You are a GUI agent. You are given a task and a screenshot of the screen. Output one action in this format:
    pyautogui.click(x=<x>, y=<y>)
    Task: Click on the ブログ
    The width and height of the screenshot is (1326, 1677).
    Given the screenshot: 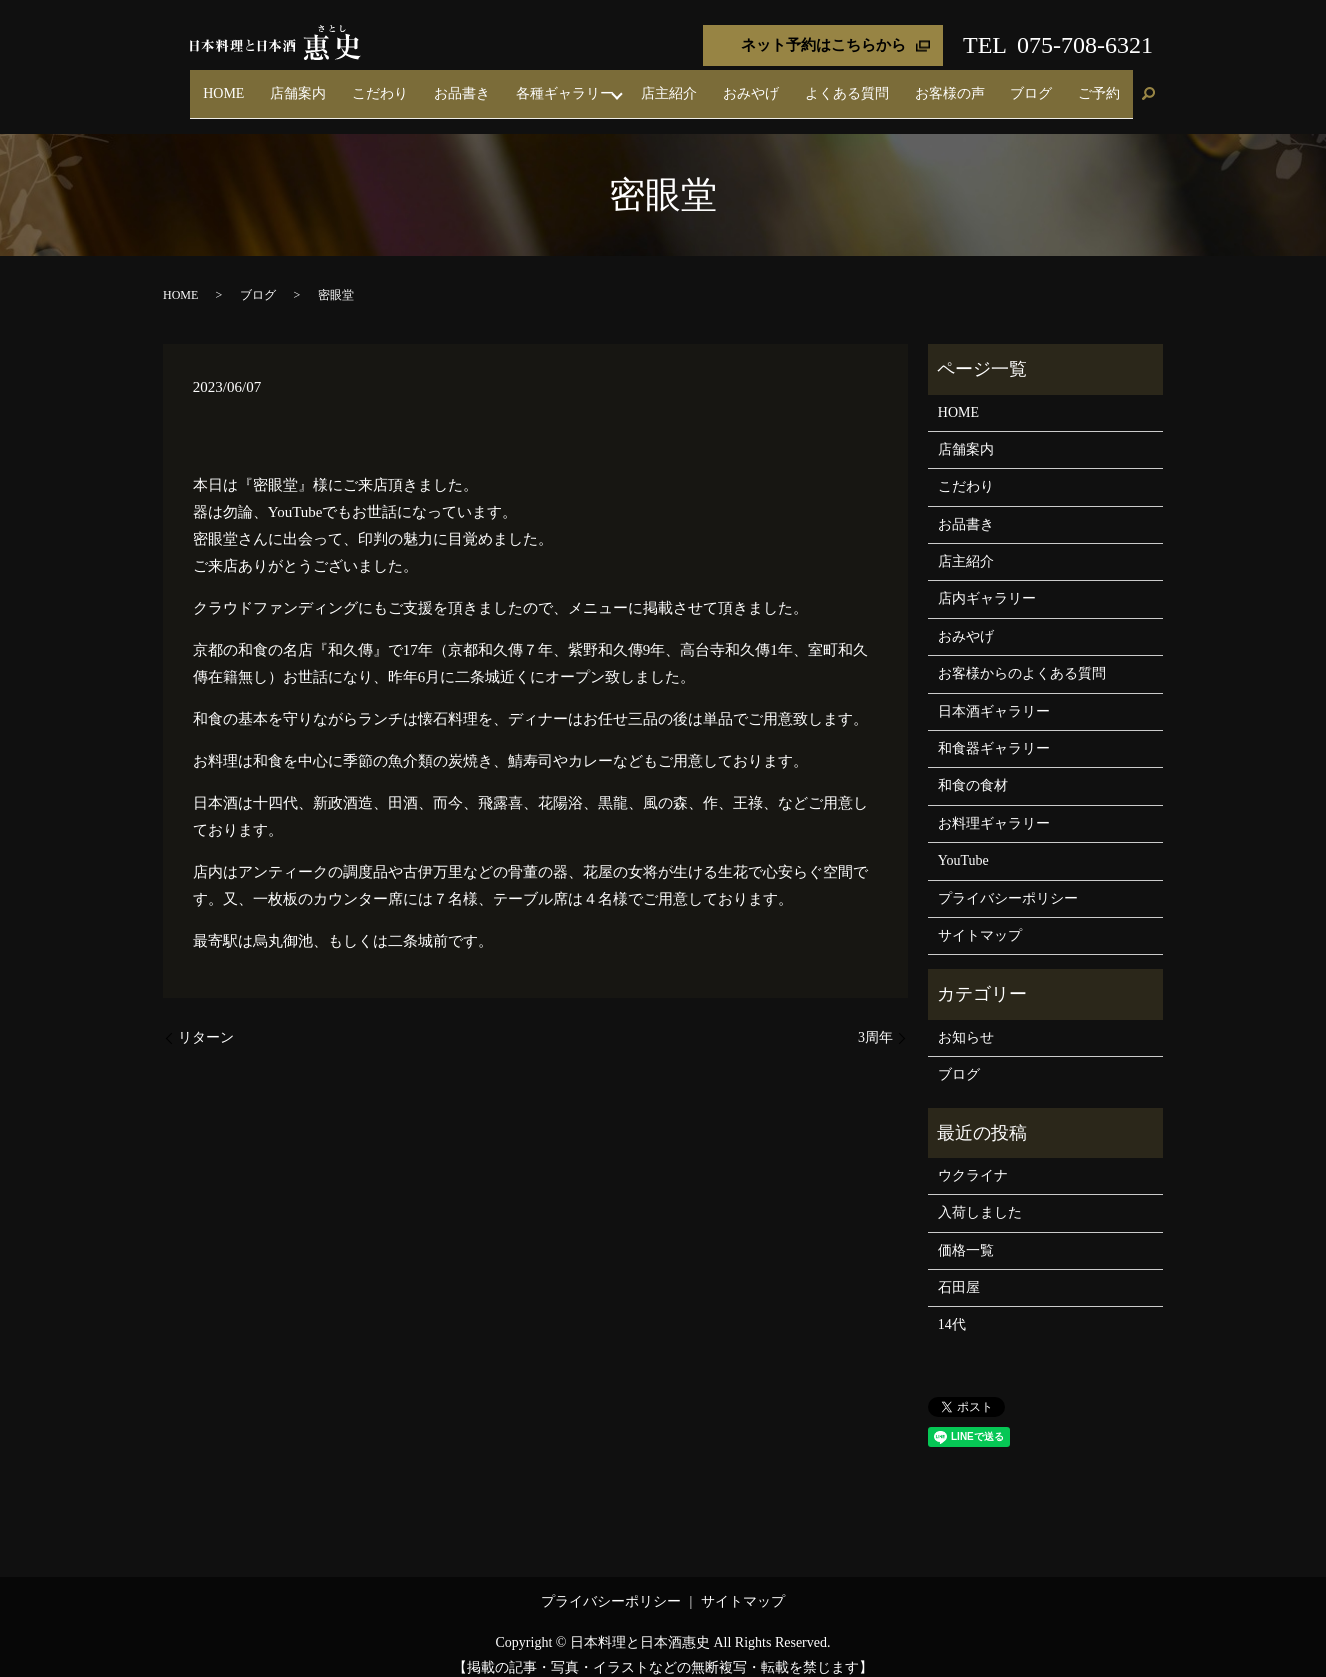 What is the action you would take?
    pyautogui.click(x=1057, y=84)
    